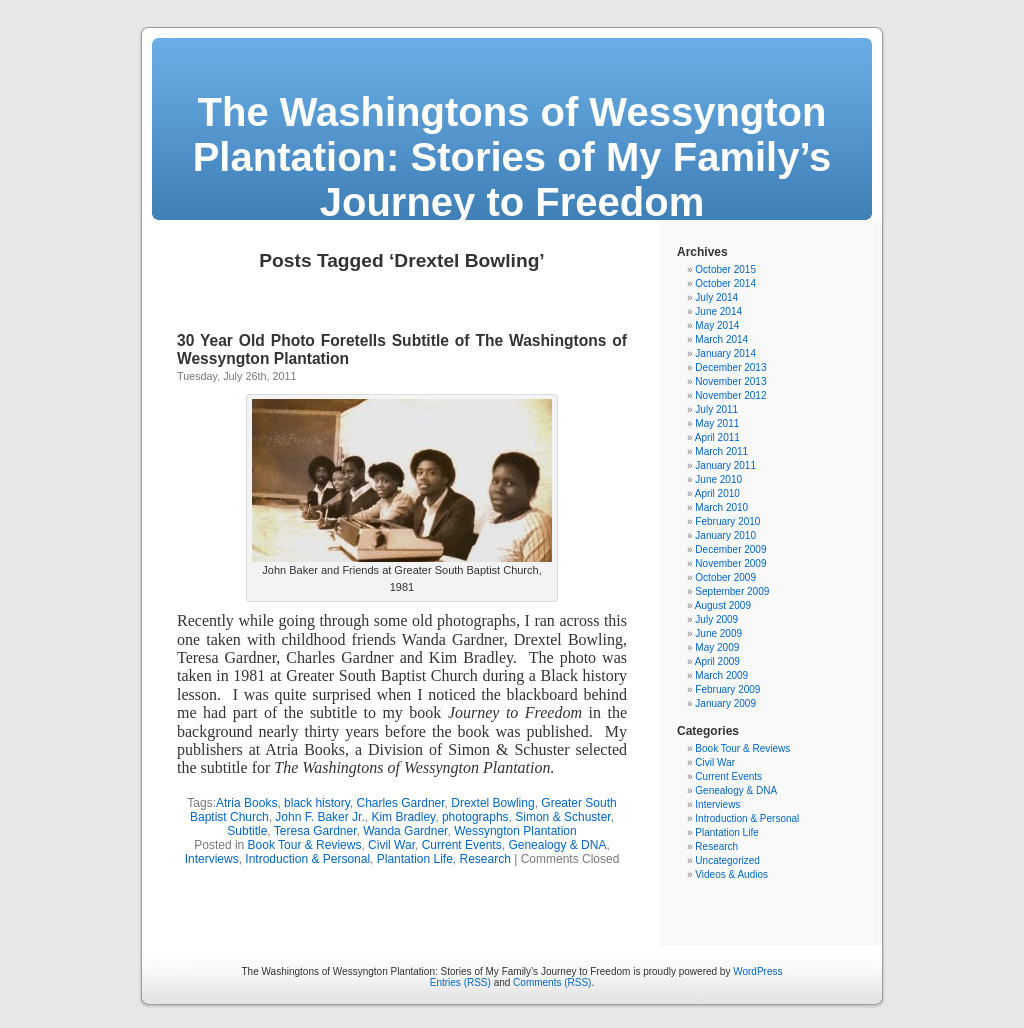 The height and width of the screenshot is (1028, 1024). What do you see at coordinates (718, 633) in the screenshot?
I see `June 2009` at bounding box center [718, 633].